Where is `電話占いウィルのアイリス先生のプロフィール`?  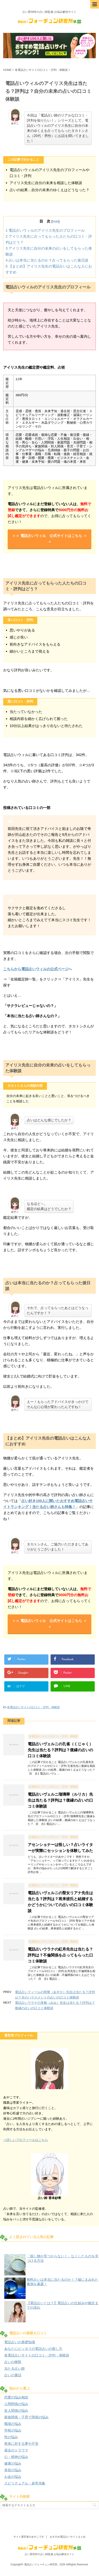 電話占いウィルのアイリス先生のプロフィール is located at coordinates (45, 230).